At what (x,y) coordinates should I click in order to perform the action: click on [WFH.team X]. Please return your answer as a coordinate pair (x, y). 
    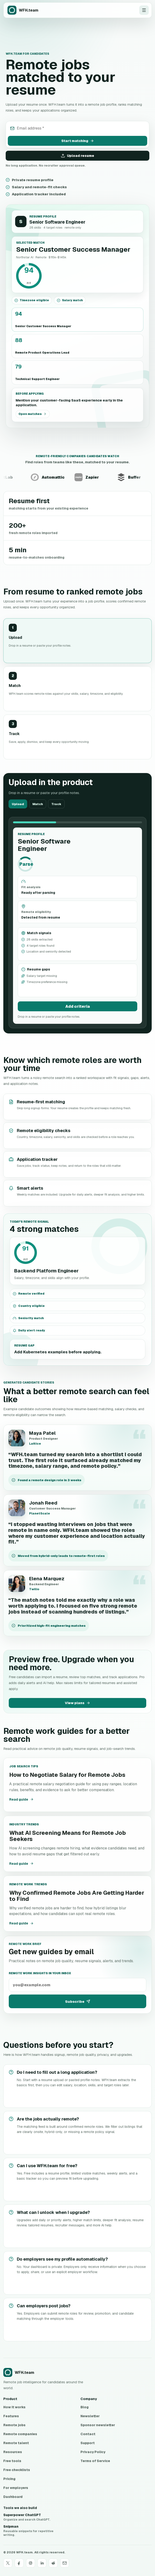
    Looking at the image, I should click on (7, 2563).